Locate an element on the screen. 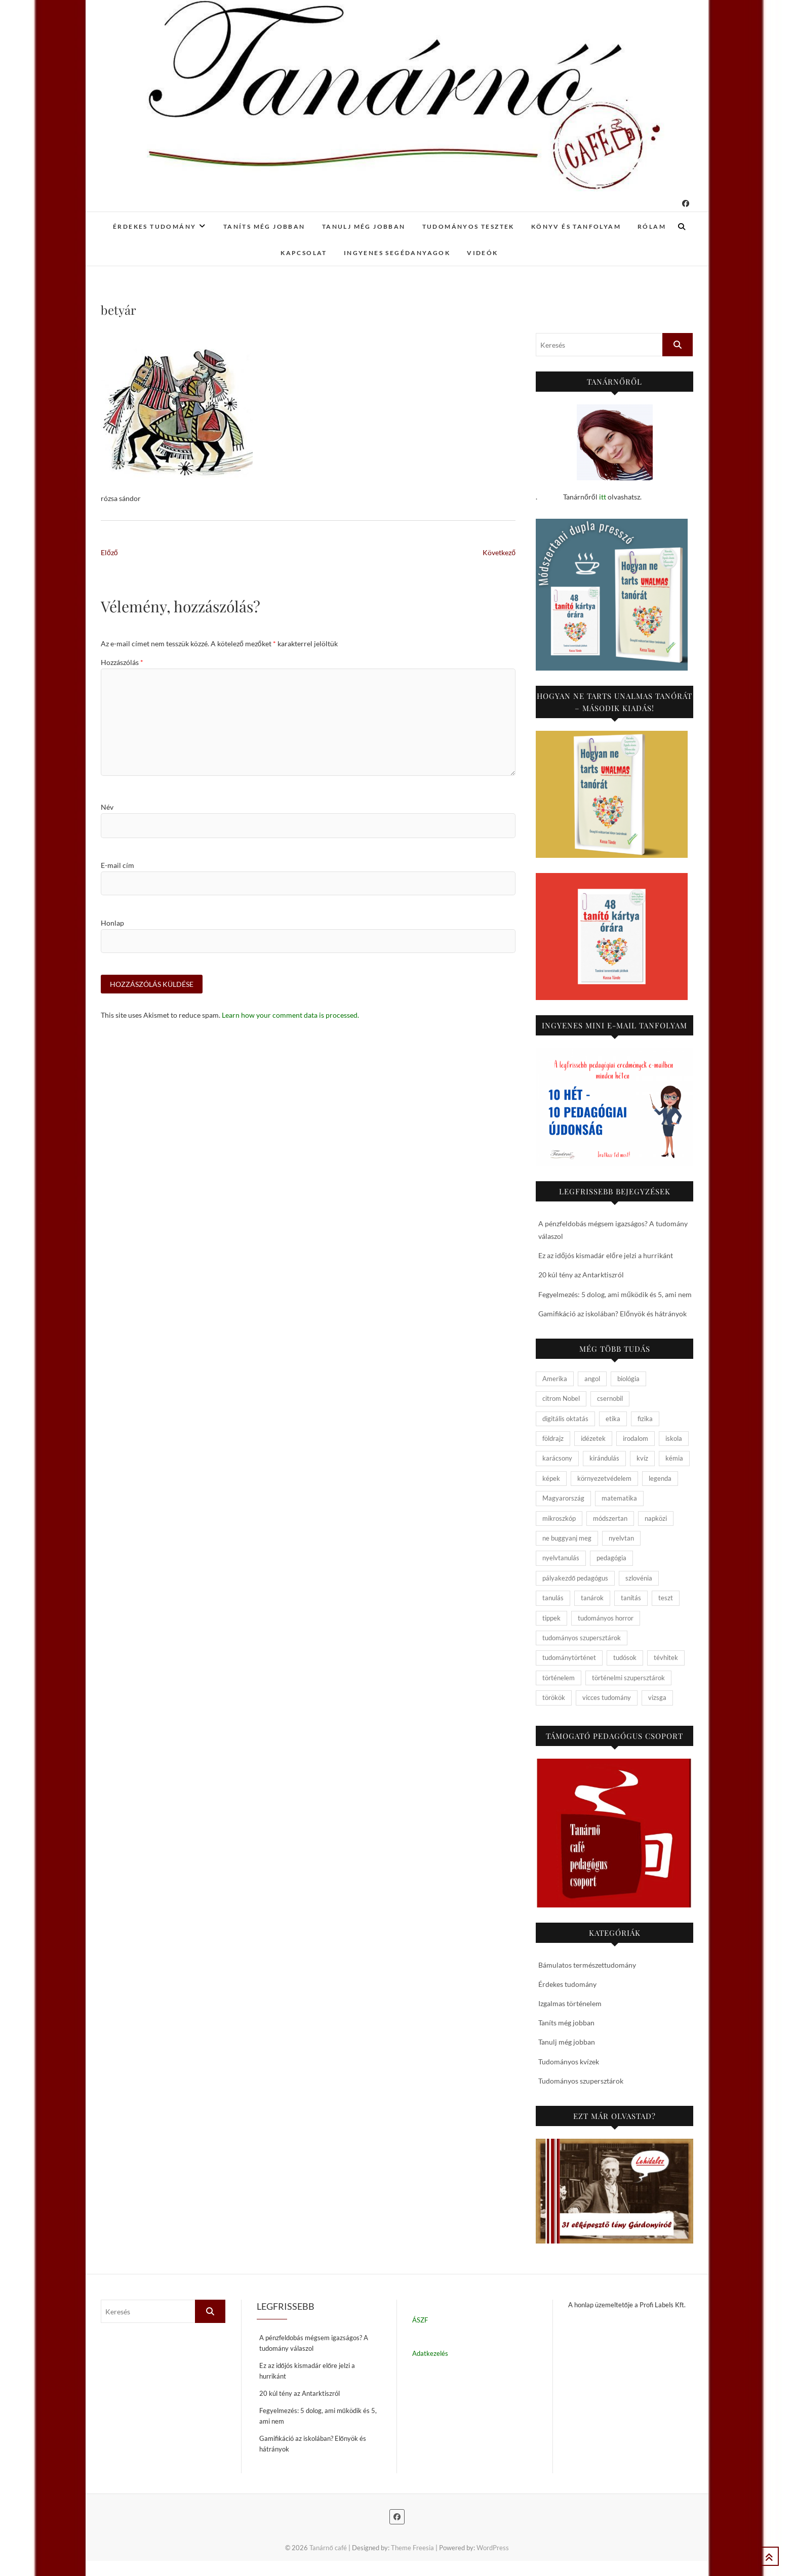 This screenshot has width=794, height=2576. legenda [legenda (26 elem)] is located at coordinates (660, 1478).